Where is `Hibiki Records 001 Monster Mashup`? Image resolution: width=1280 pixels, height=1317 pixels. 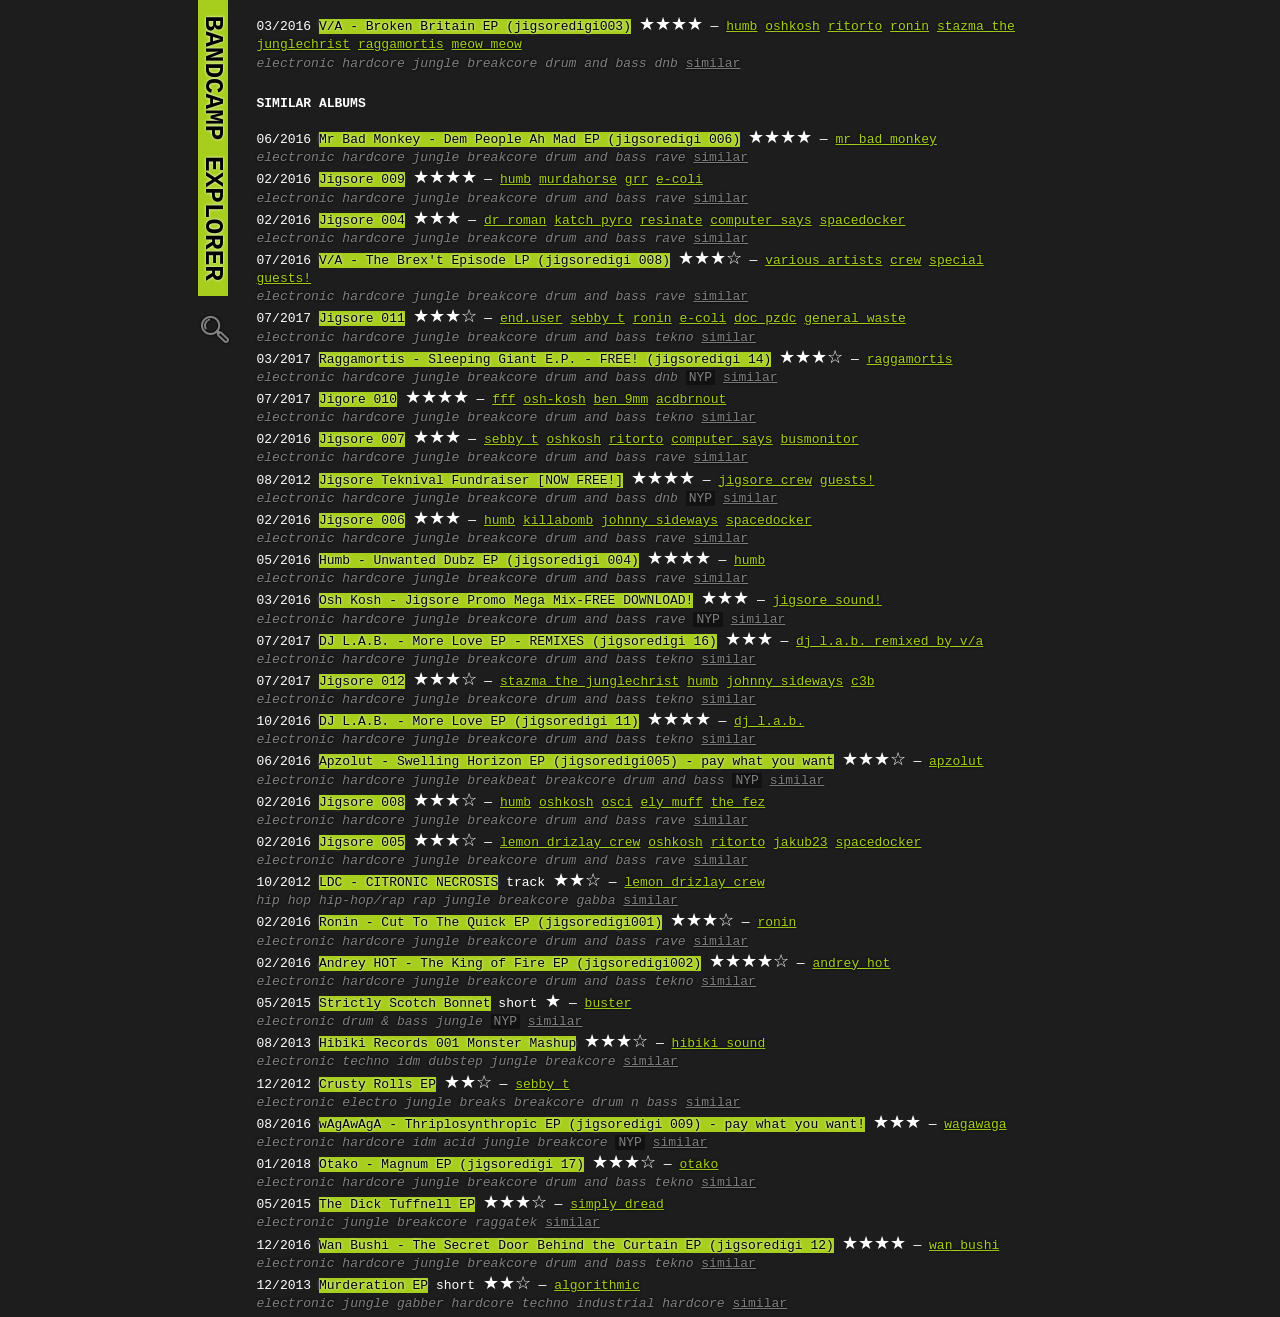 Hibiki Records 001 Monster Mashup is located at coordinates (447, 1044).